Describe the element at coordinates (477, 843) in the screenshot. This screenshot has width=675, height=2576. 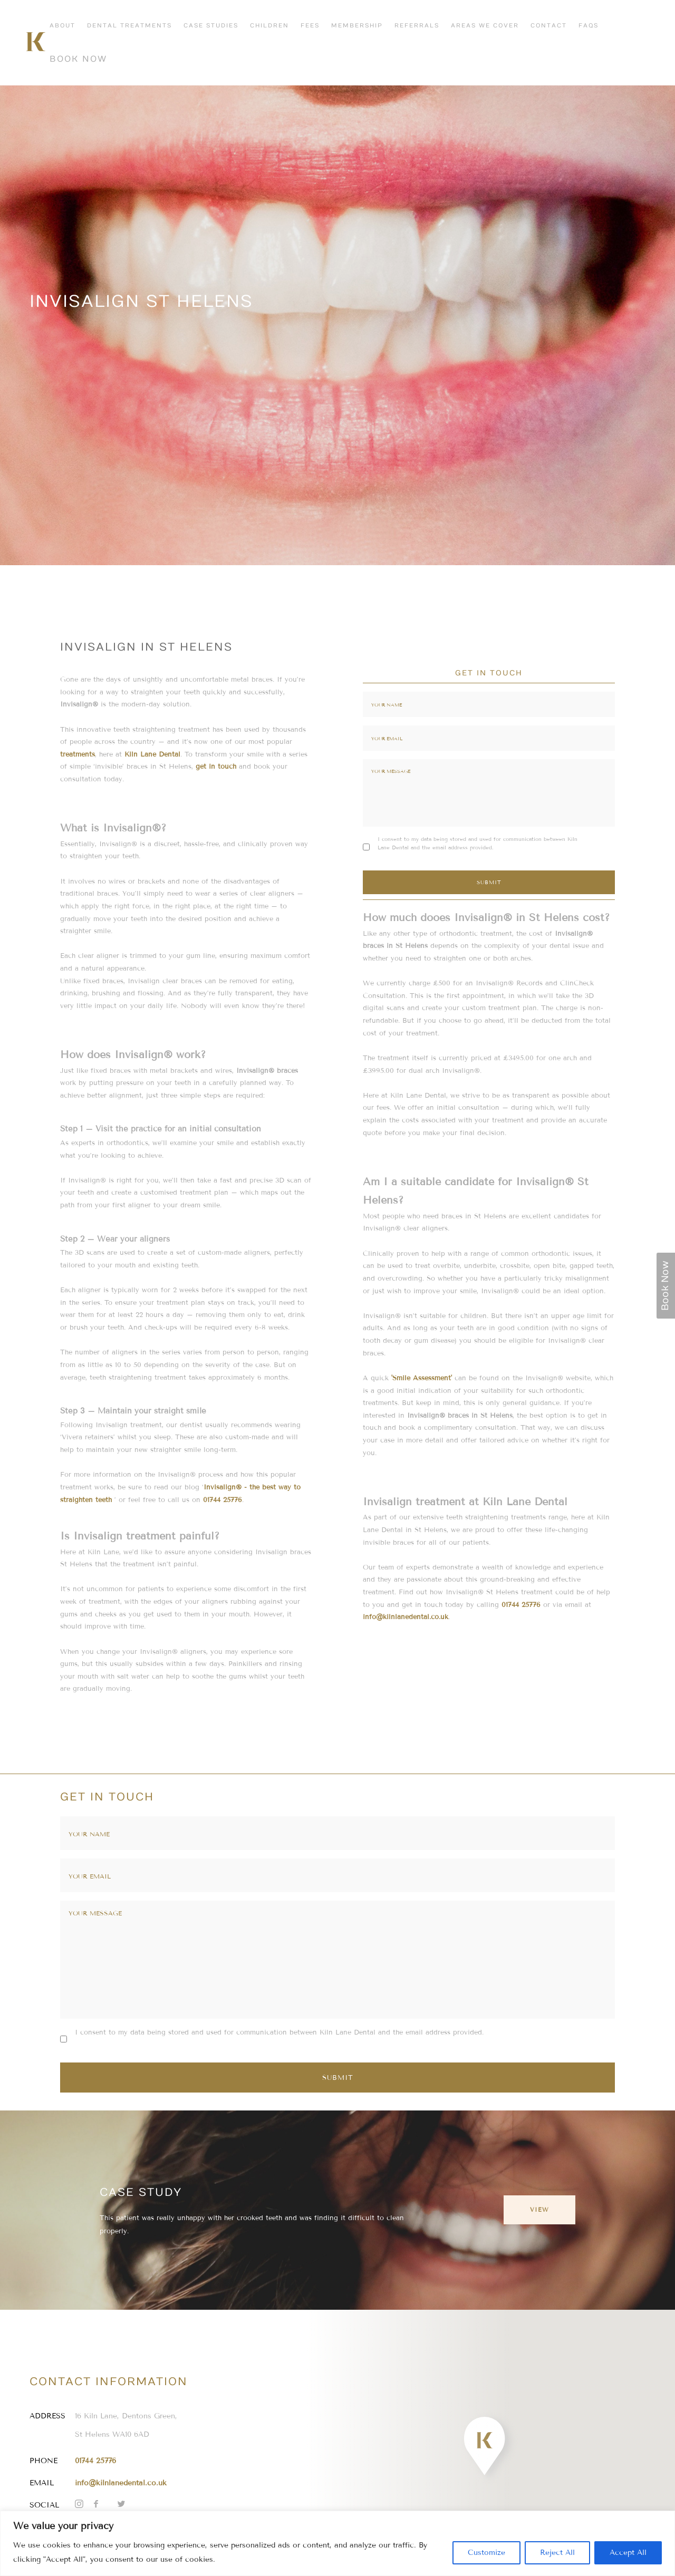
I see `I consent to my data being stored and used for communication between Kiln Lane Dental and the email address provided.` at that location.